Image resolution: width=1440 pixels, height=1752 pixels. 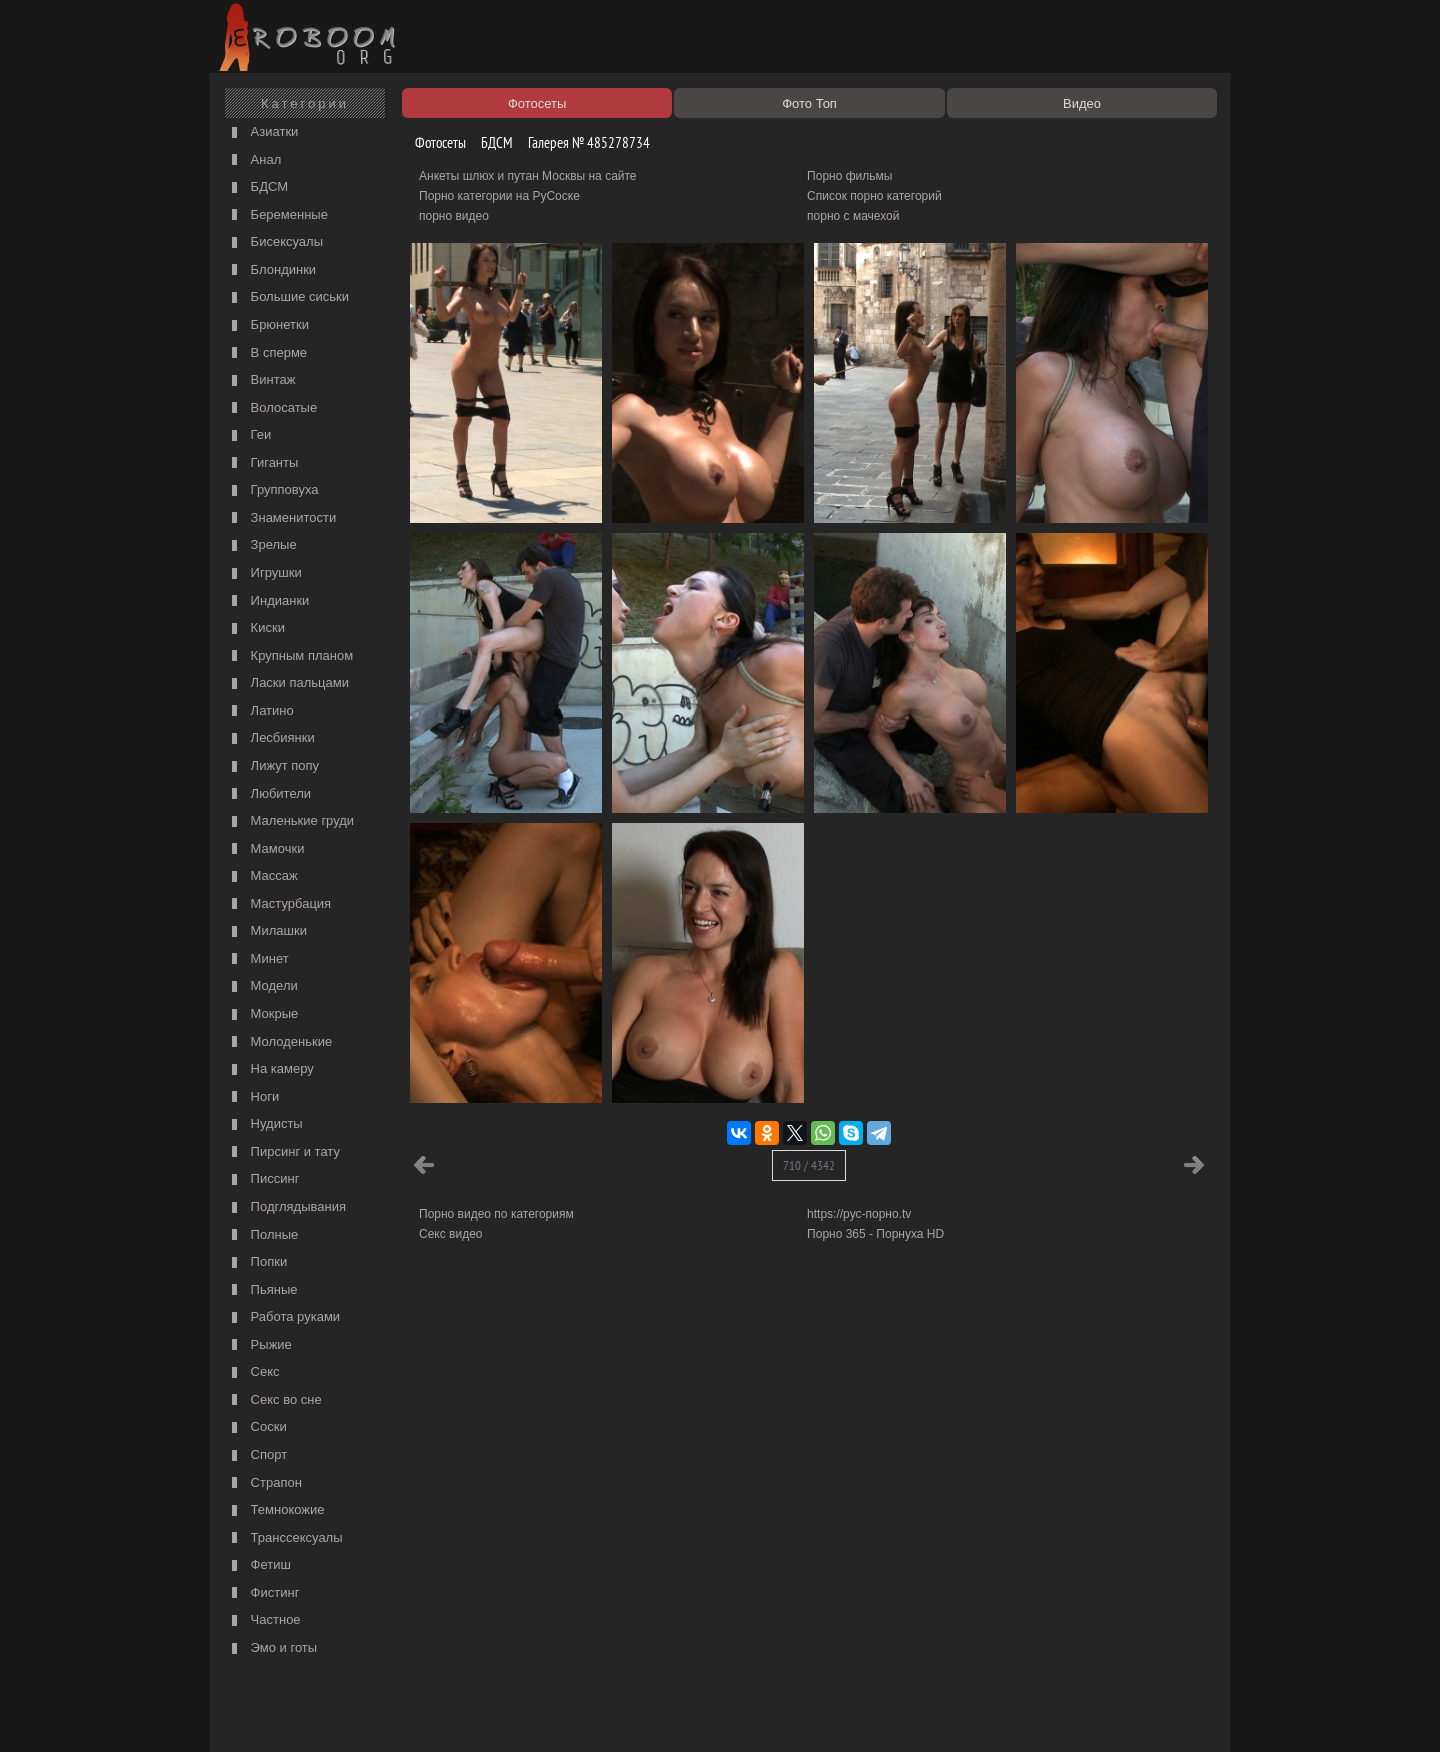 What do you see at coordinates (262, 1014) in the screenshot?
I see `Мокрые` at bounding box center [262, 1014].